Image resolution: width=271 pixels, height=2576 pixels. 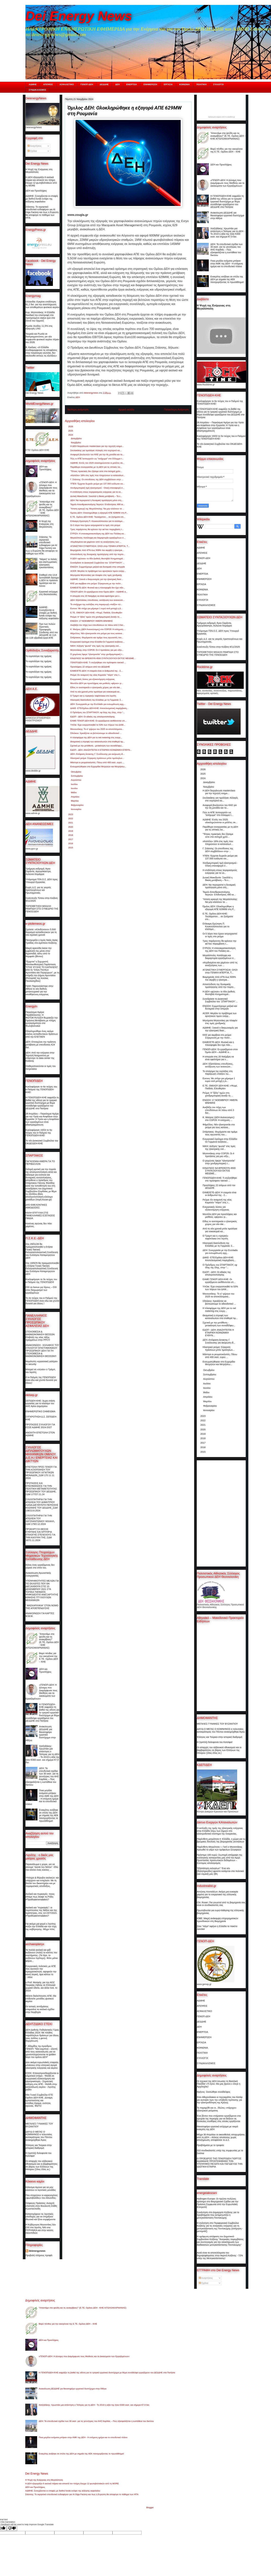 What do you see at coordinates (48, 1815) in the screenshot?
I see `Εναερίτης ανέβηκε σε στύλο της ΔΕΗ με σημαία της ΑΕΚ πανηγυρίζοντας το πρωτάθλημα!` at bounding box center [48, 1815].